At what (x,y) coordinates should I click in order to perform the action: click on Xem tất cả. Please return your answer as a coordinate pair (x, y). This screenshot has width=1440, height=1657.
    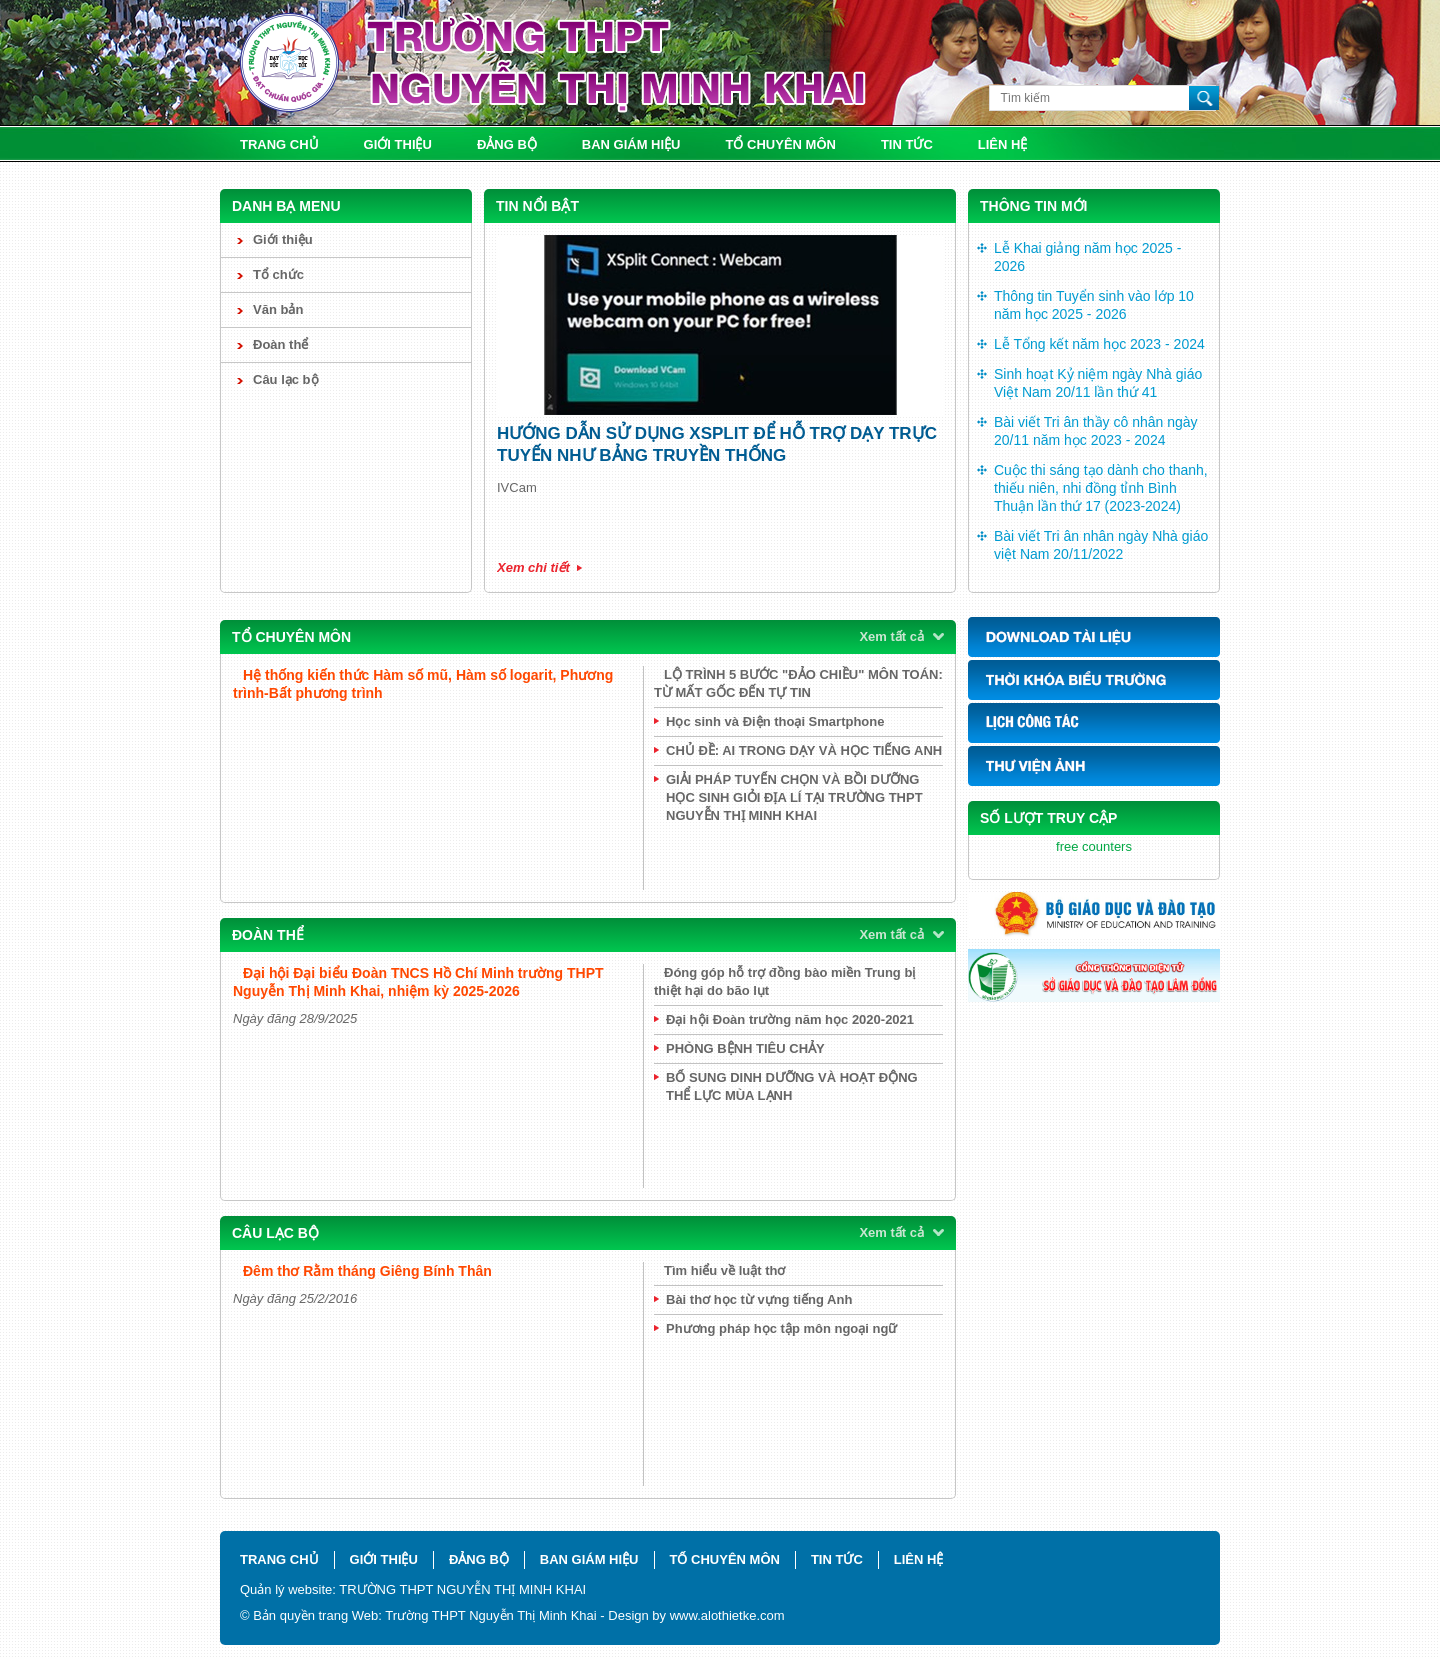
    Looking at the image, I should click on (891, 636).